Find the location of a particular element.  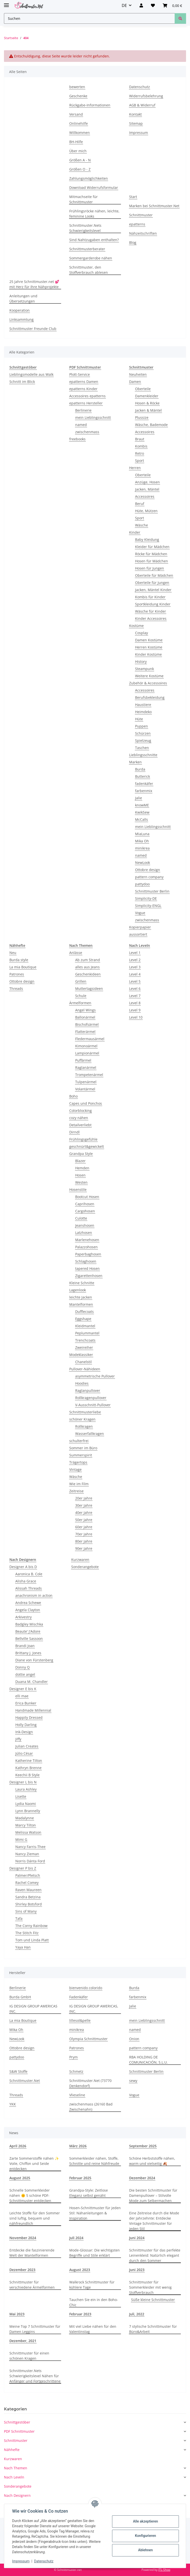

Beruf is located at coordinates (139, 503).